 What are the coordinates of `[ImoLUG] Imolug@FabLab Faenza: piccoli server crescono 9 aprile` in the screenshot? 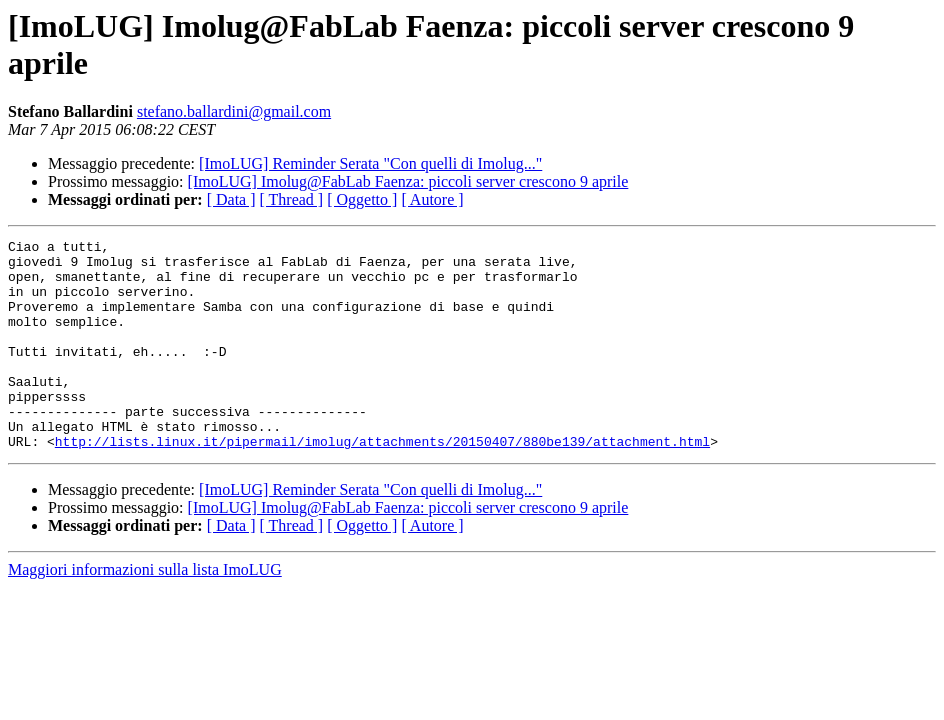 It's located at (408, 181).